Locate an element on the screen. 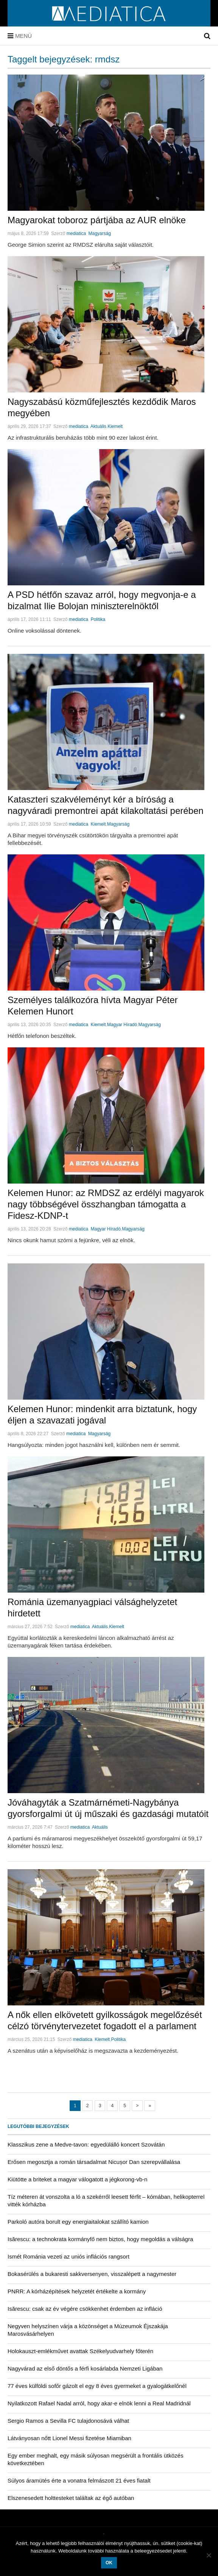 Image resolution: width=218 pixels, height=2576 pixels. Holokauszt-emlékművet avattak Székelyudvarhely főterén is located at coordinates (80, 2351).